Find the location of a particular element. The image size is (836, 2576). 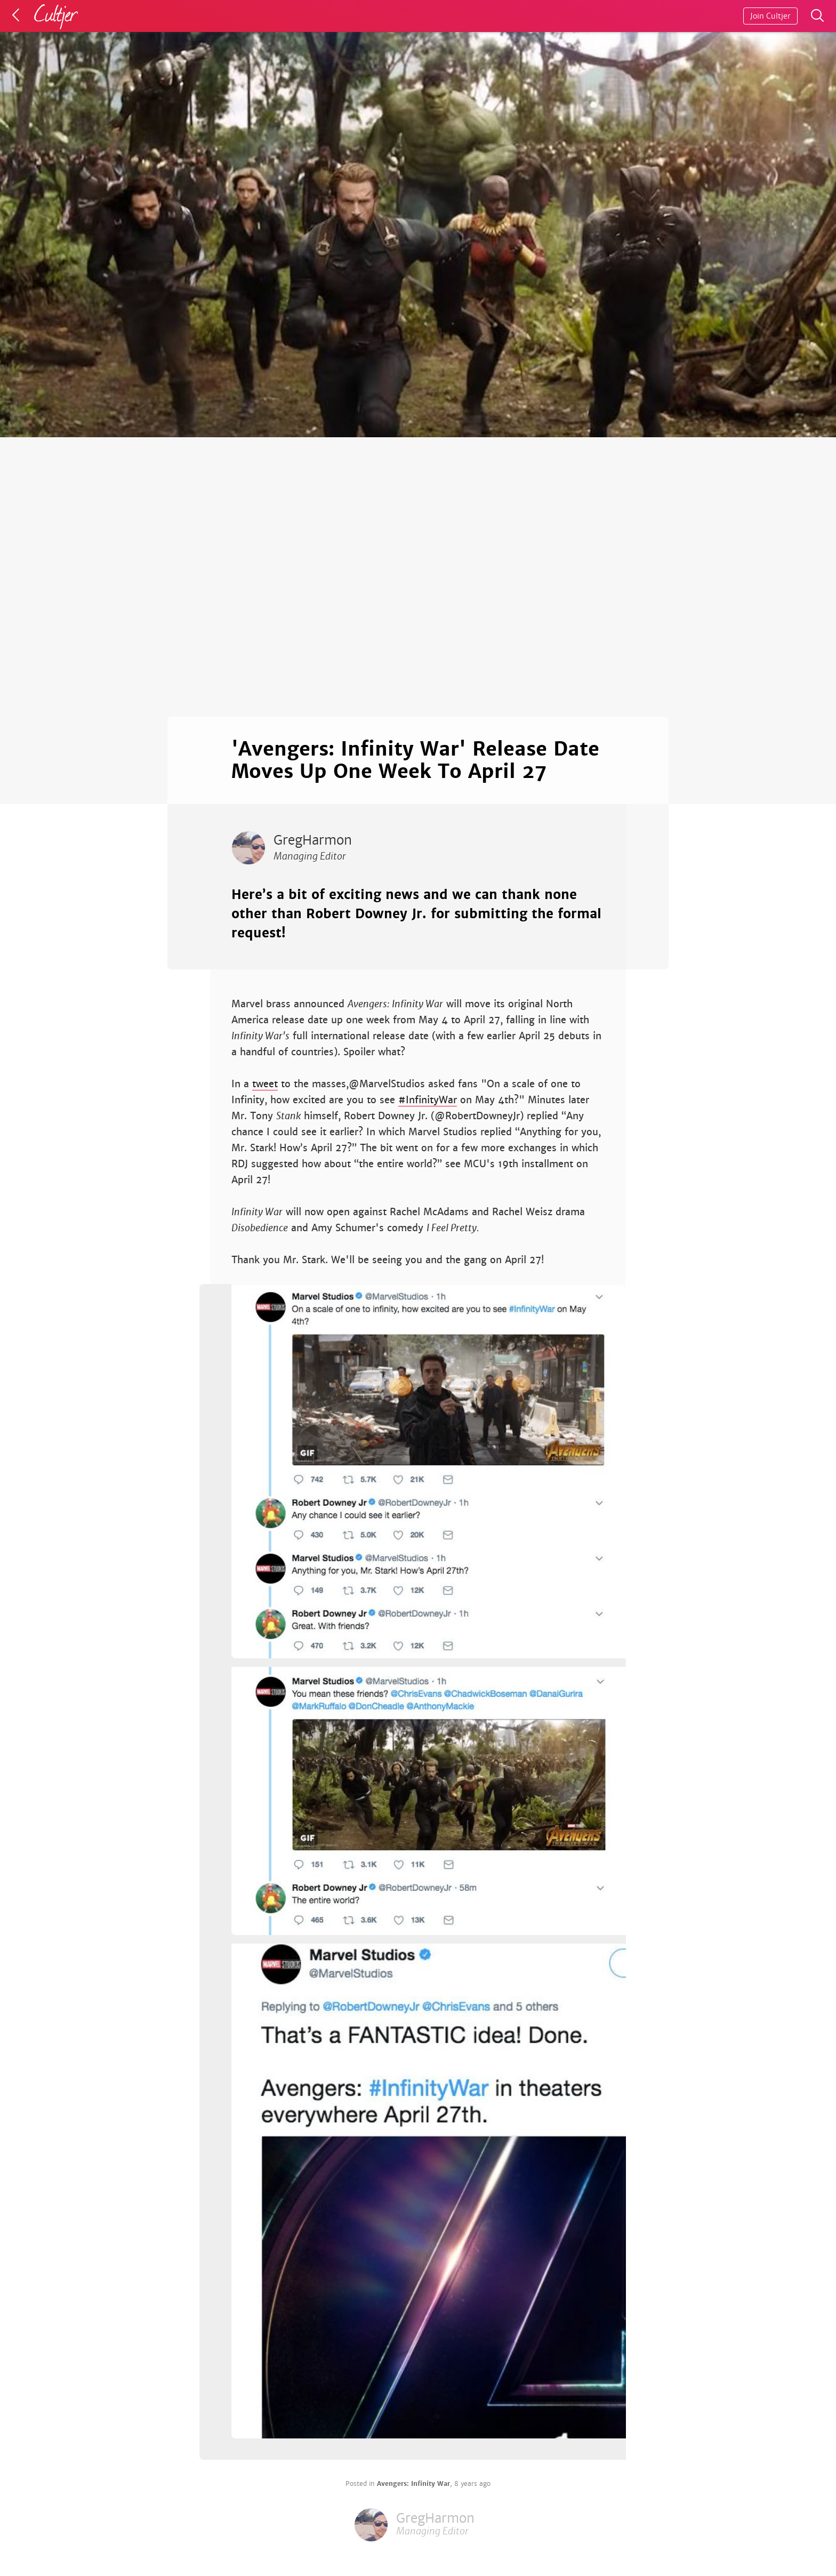

Avengers: Infinity War is located at coordinates (413, 2483).